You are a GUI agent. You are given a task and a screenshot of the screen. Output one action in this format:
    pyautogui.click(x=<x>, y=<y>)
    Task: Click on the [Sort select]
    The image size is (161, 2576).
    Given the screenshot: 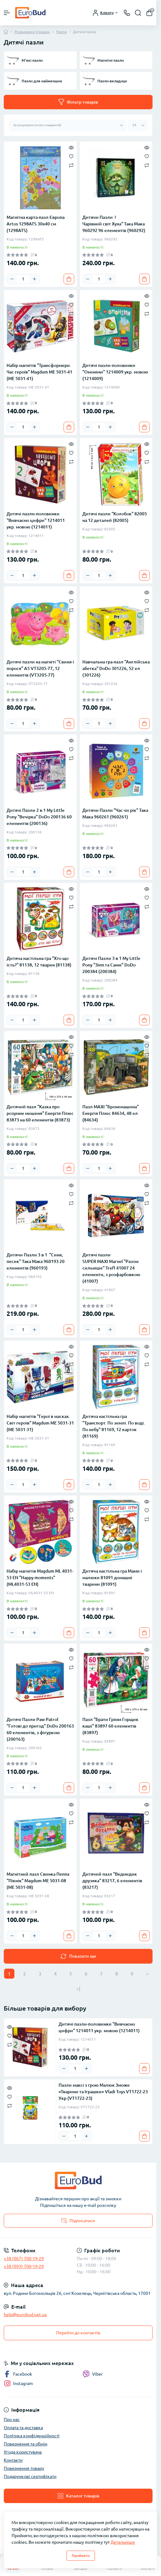 What is the action you would take?
    pyautogui.click(x=67, y=125)
    